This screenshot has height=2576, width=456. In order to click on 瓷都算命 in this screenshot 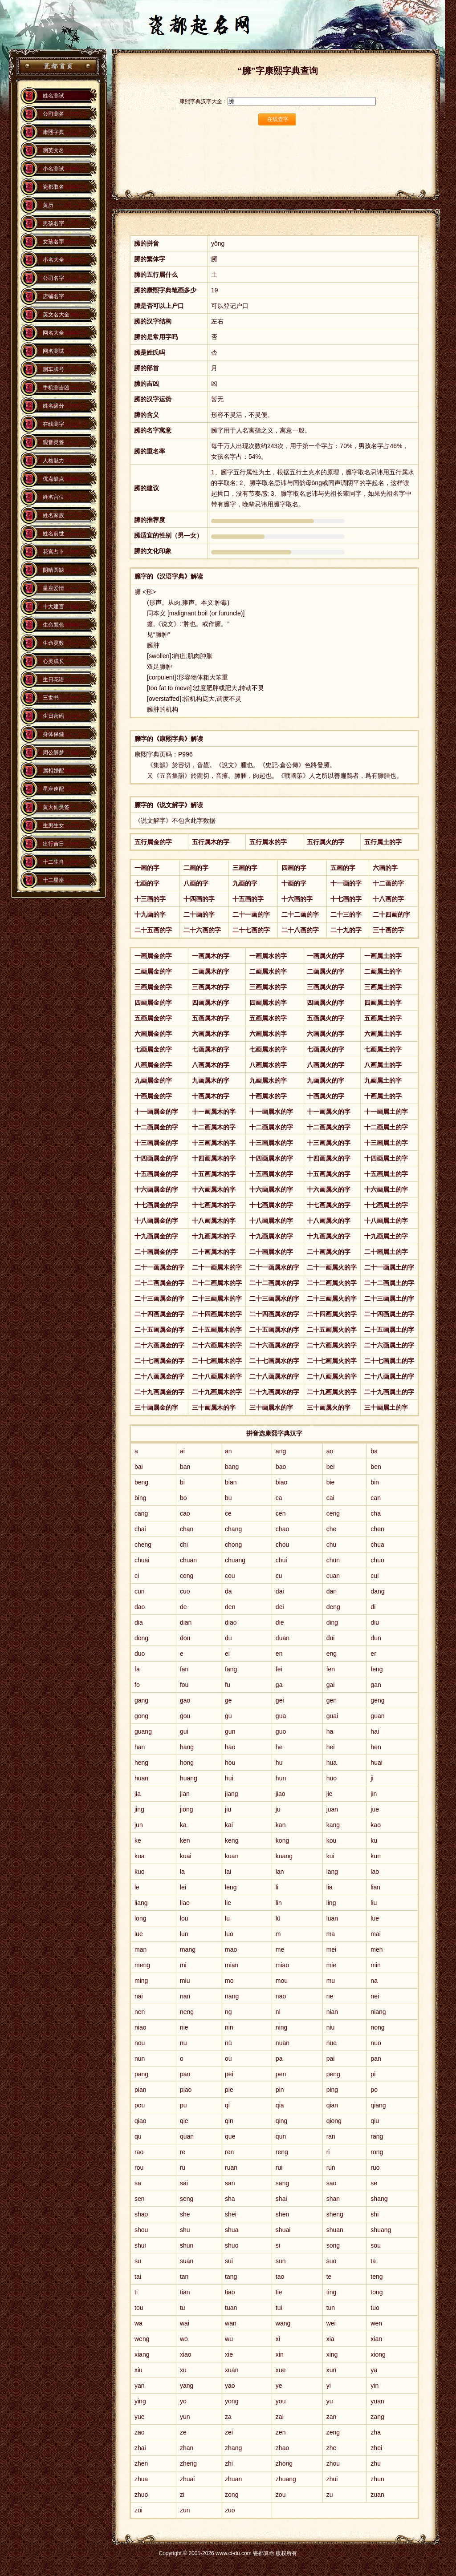, I will do `click(58, 67)`.